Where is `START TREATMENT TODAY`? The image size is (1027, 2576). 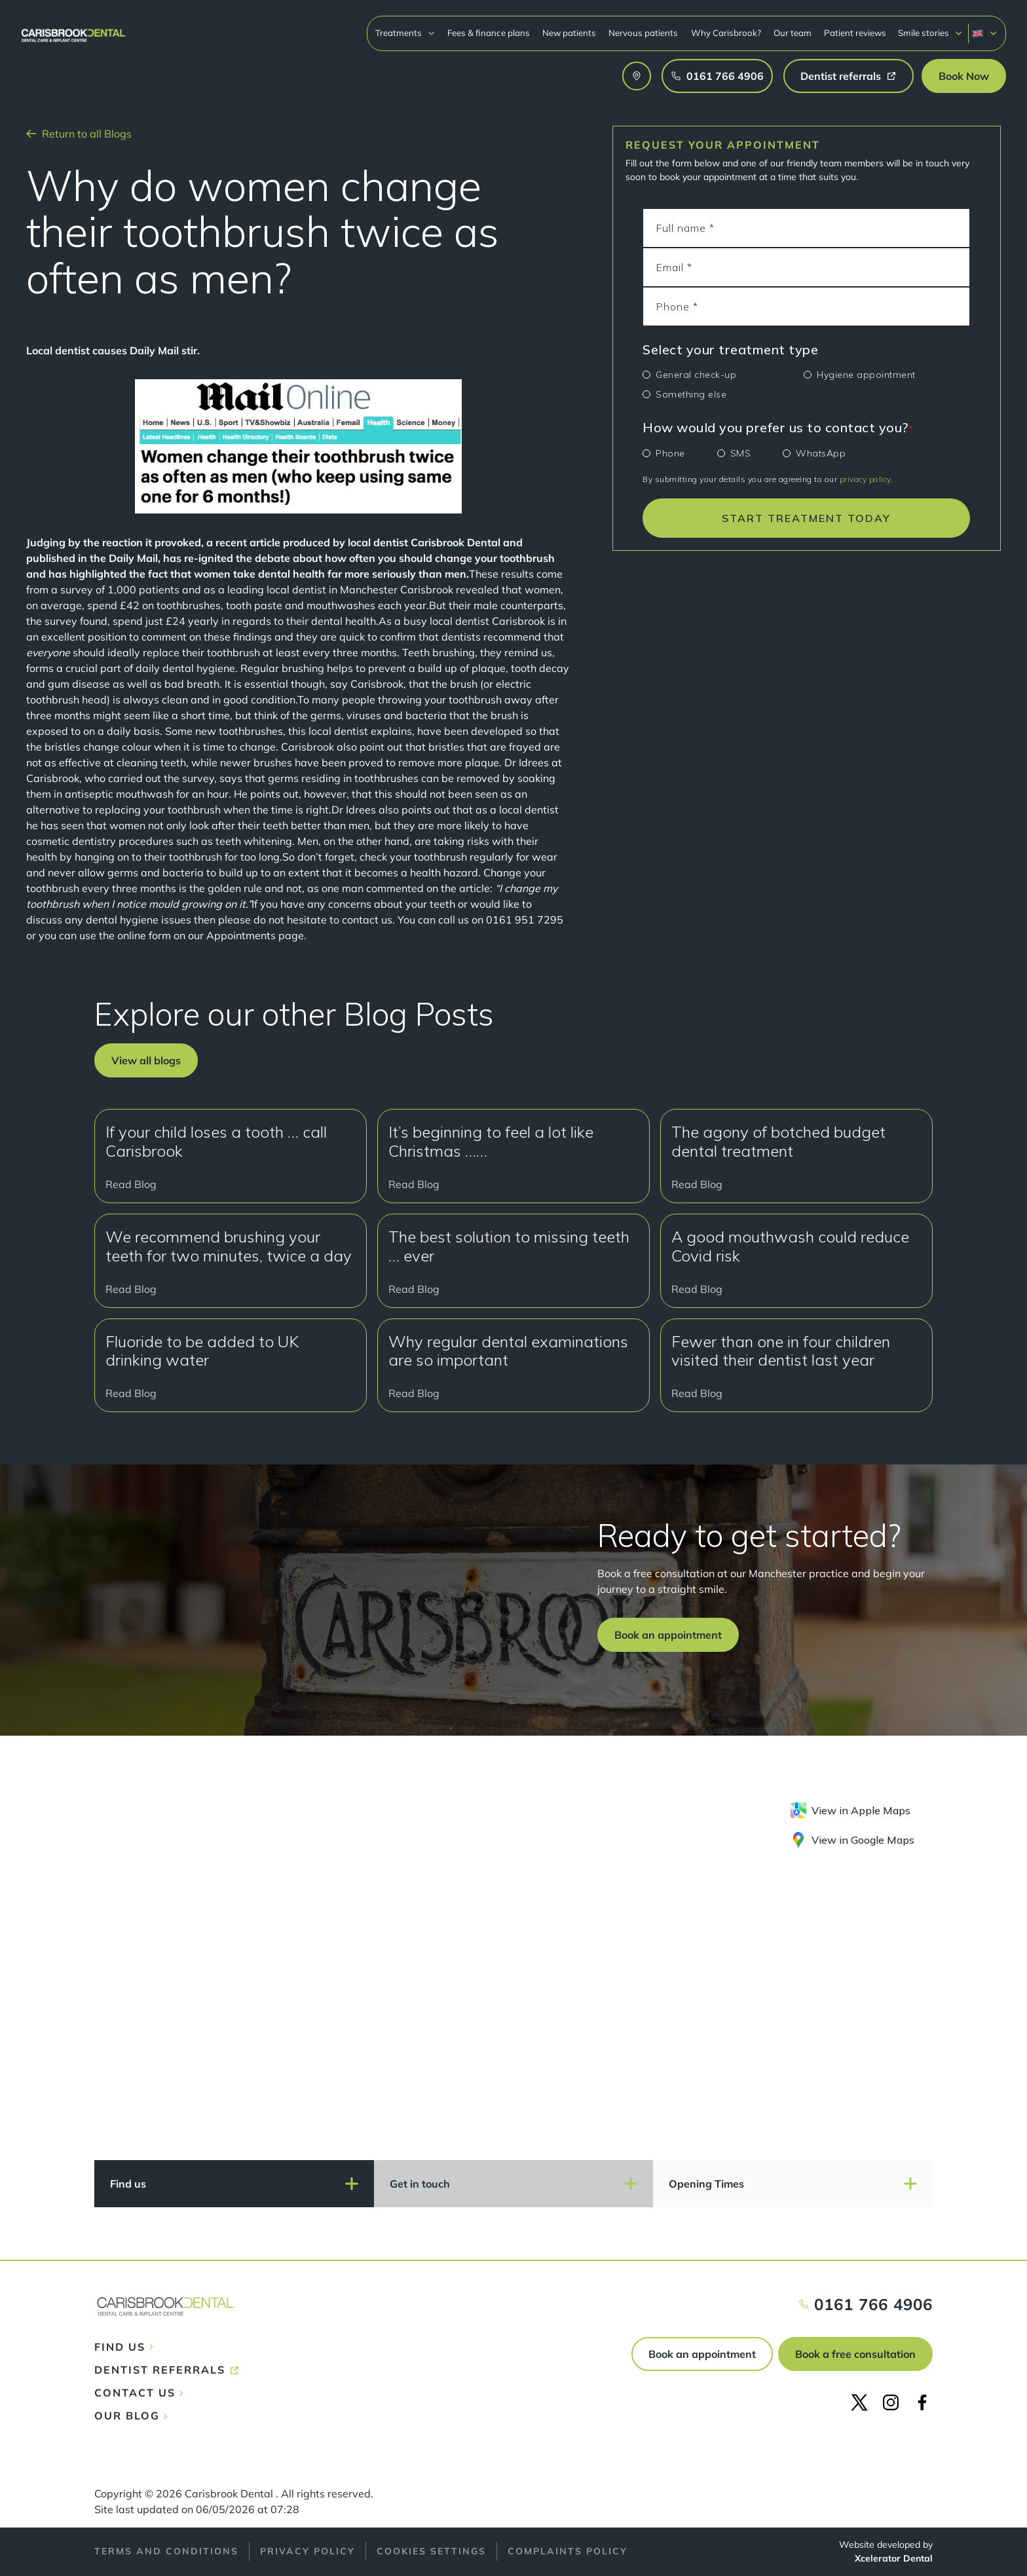
START TREATMENT TODAY is located at coordinates (806, 518).